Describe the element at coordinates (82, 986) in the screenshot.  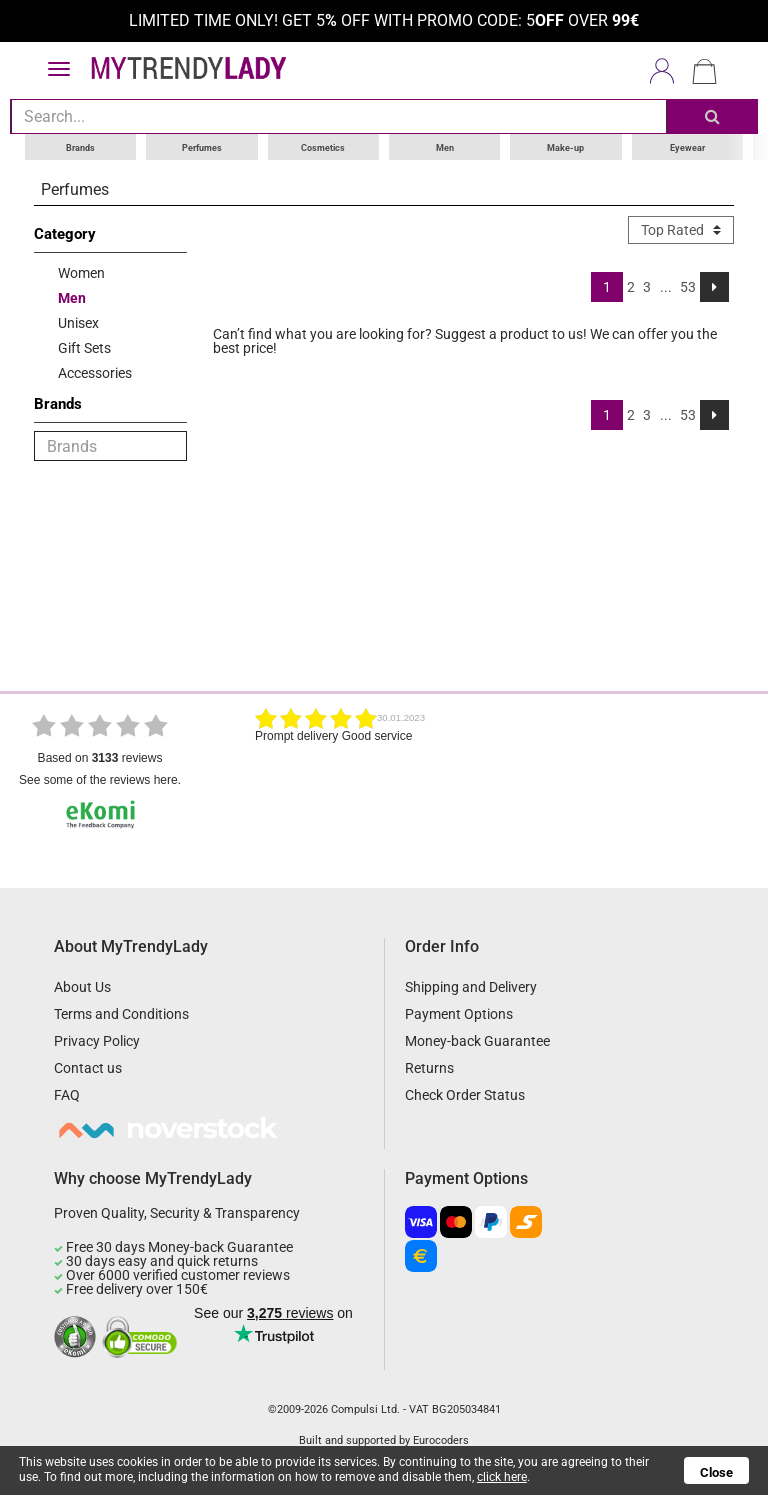
I see `About Us` at that location.